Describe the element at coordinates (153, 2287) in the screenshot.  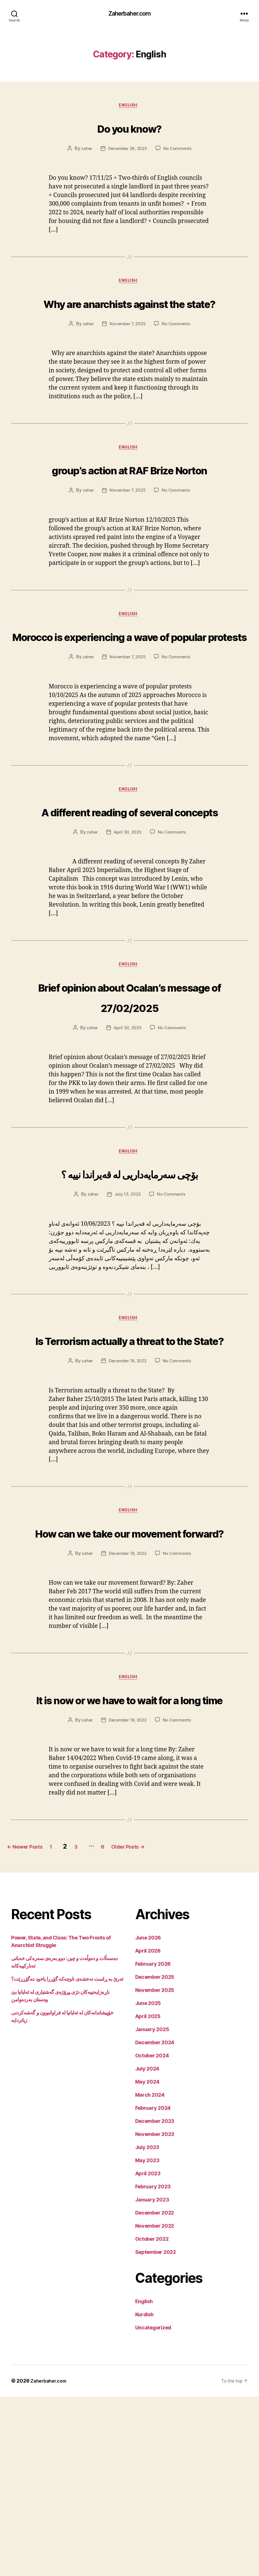
I see `February 2024` at that location.